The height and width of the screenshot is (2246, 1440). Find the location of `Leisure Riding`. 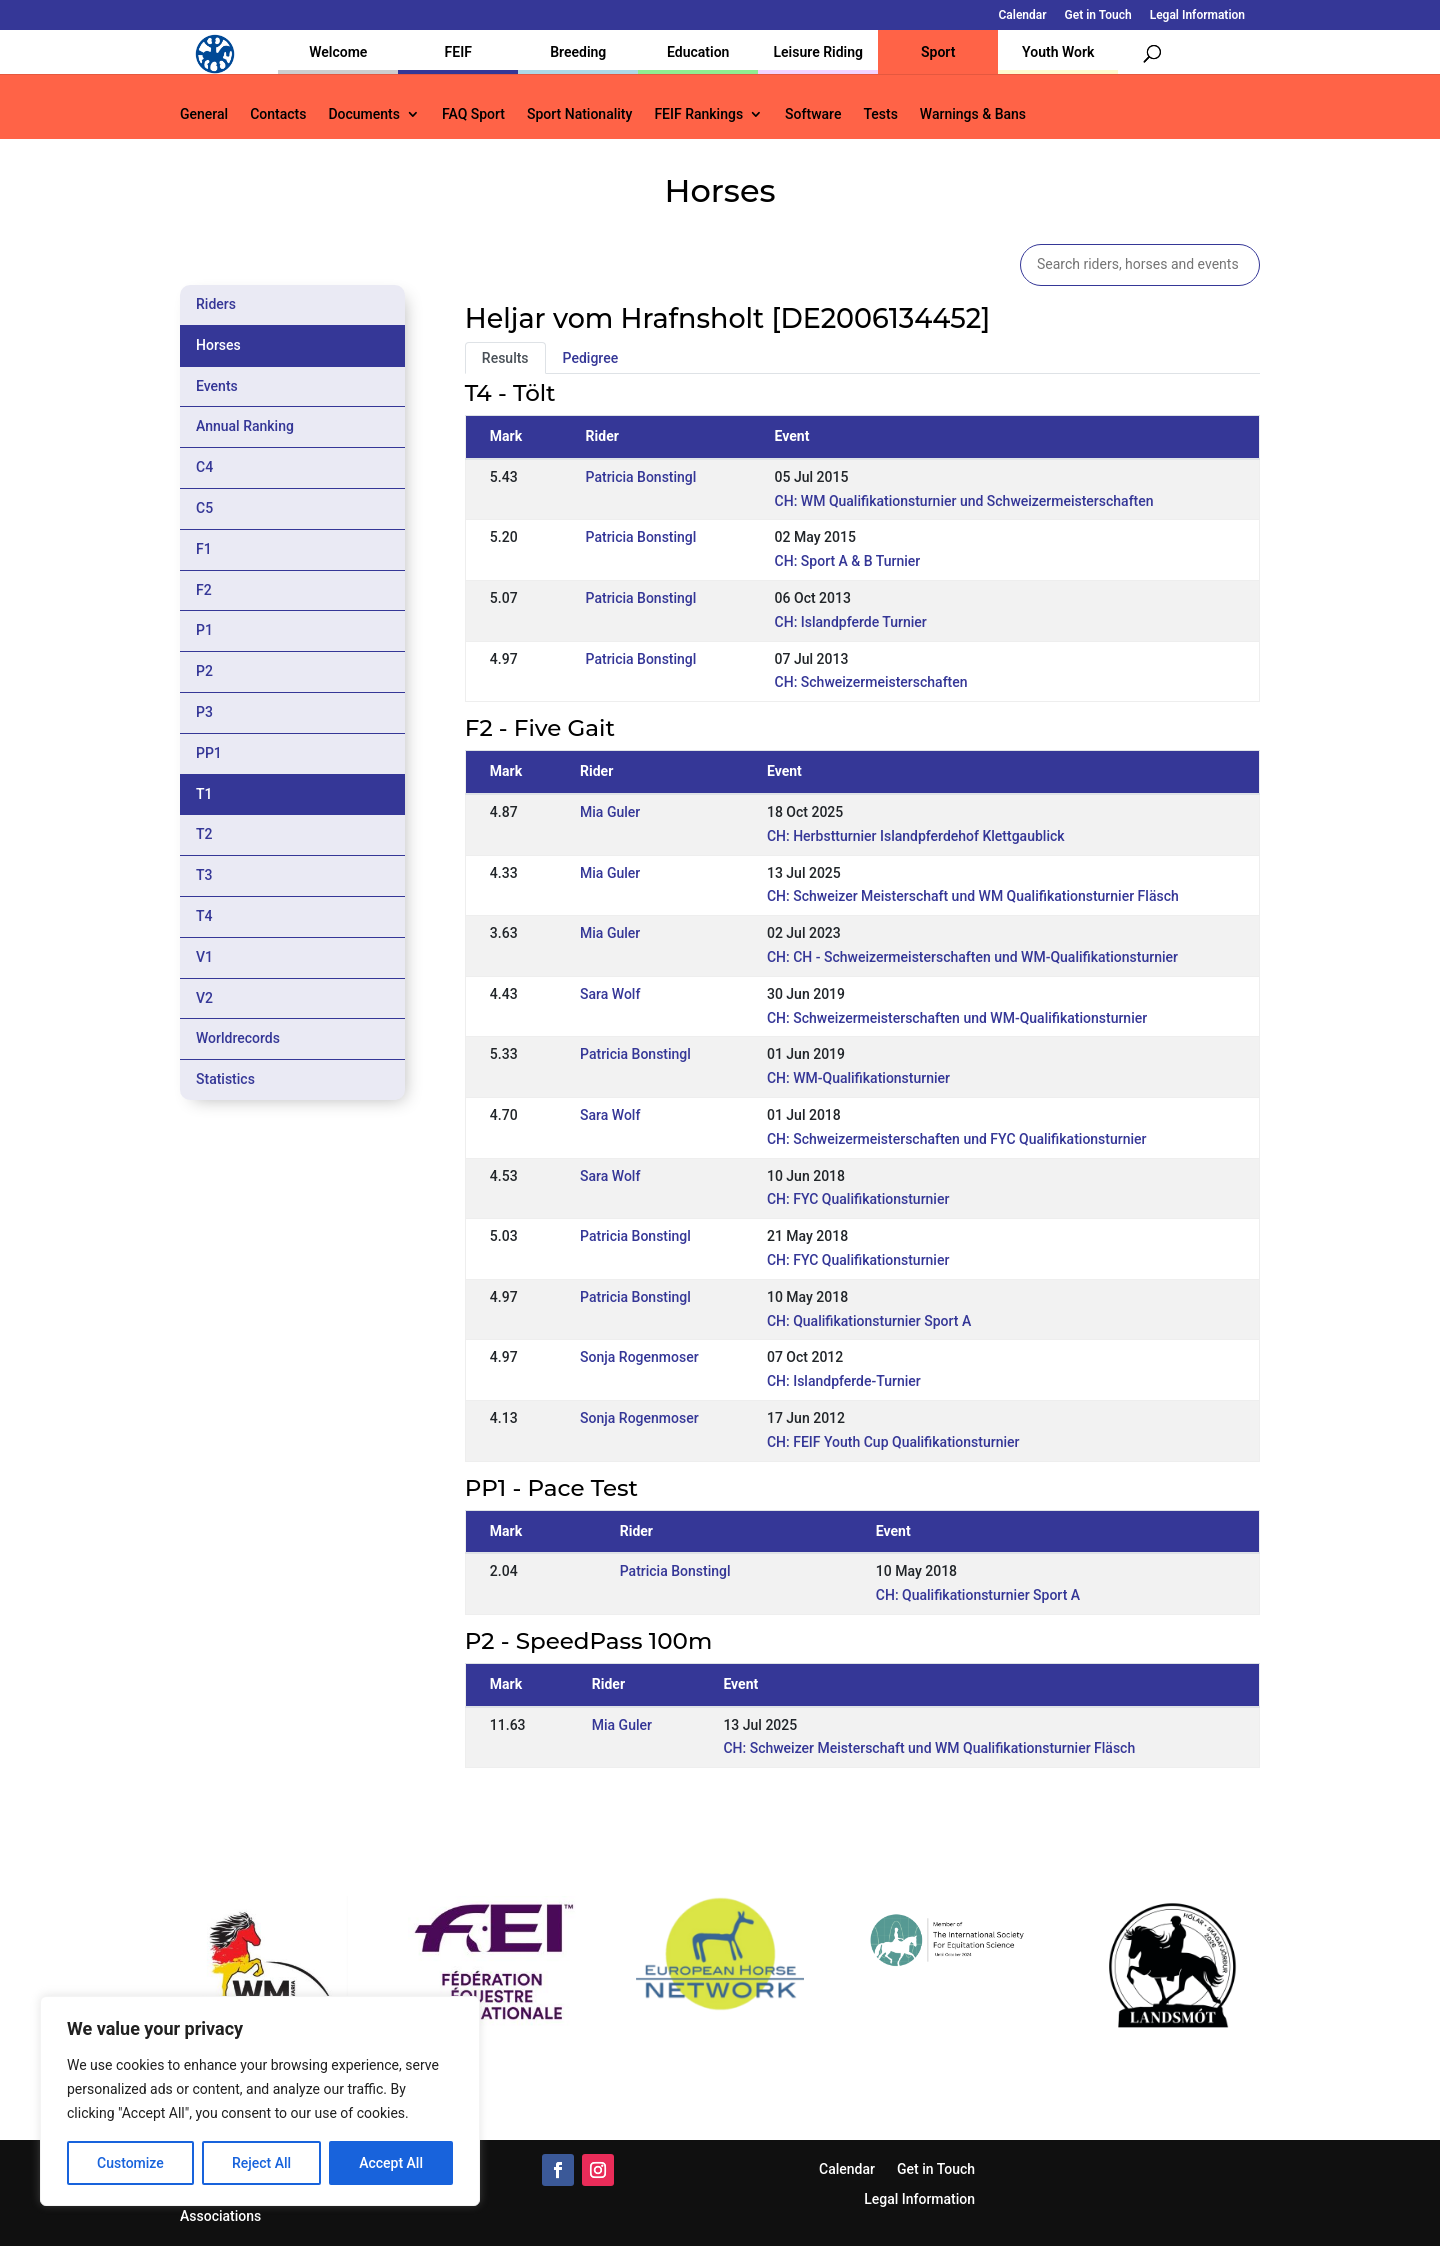

Leisure Riding is located at coordinates (818, 52).